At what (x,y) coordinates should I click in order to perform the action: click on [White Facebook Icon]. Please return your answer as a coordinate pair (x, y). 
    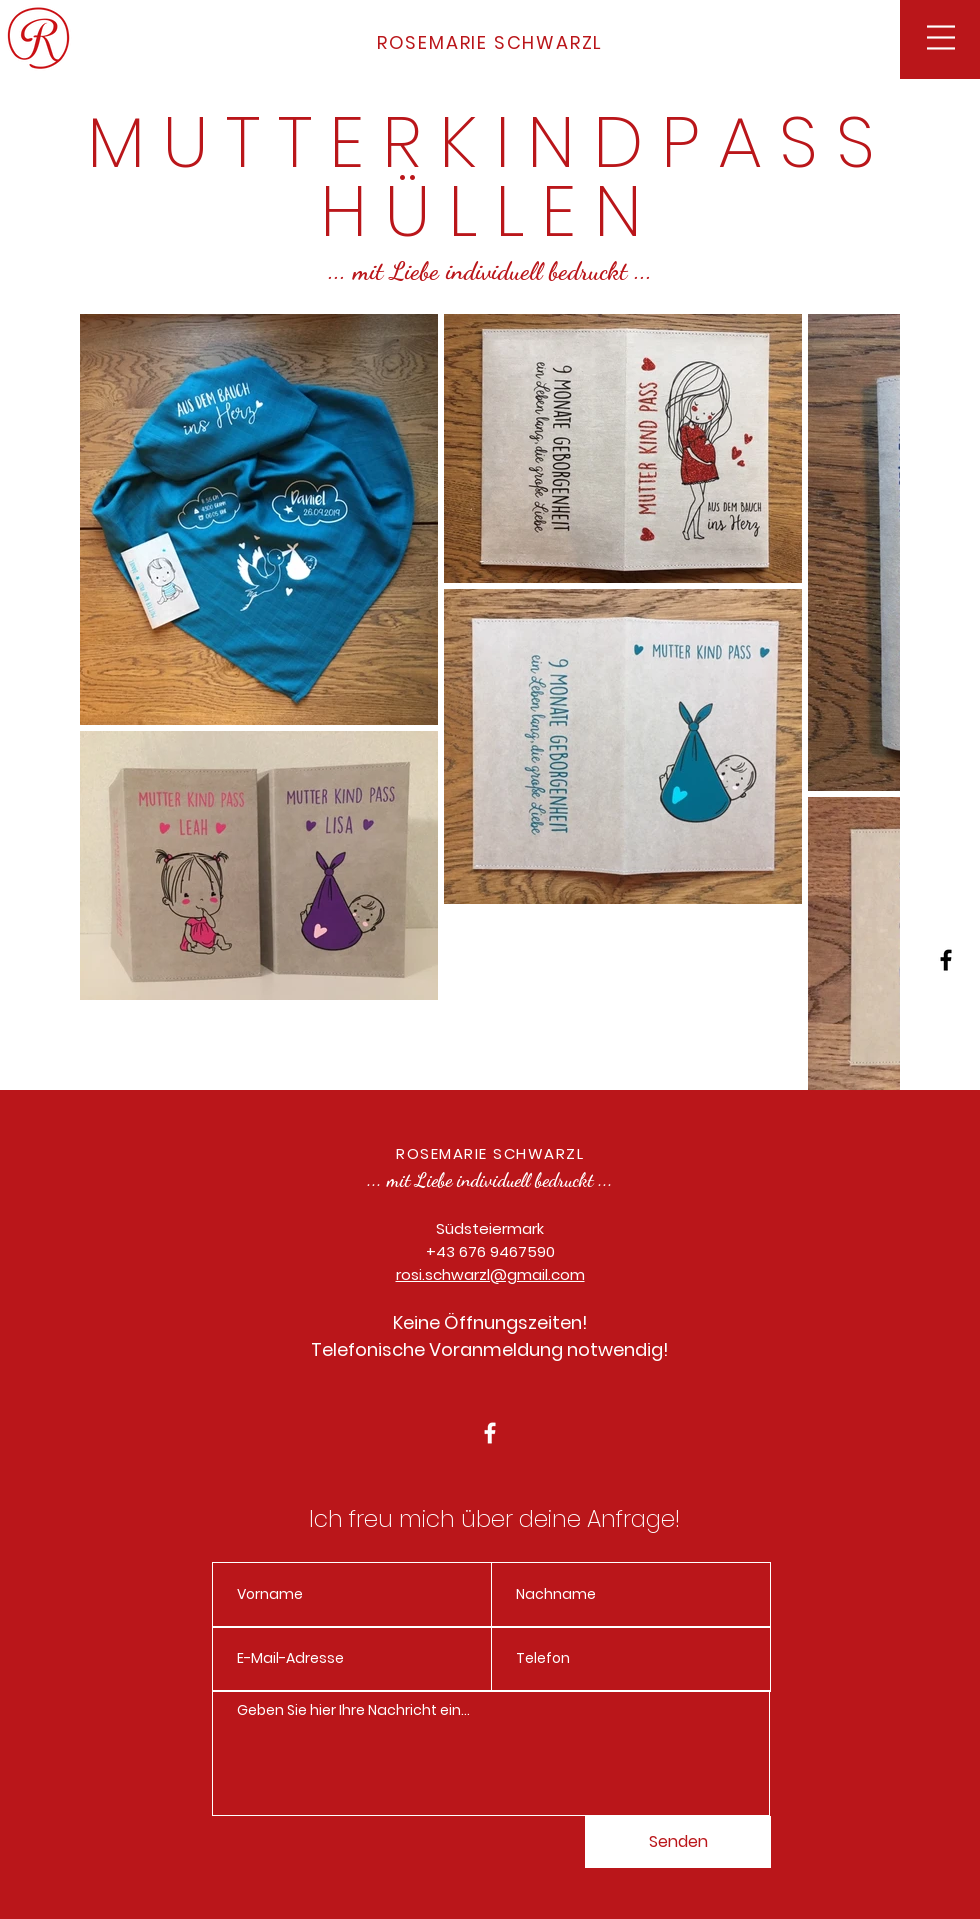
    Looking at the image, I should click on (490, 1433).